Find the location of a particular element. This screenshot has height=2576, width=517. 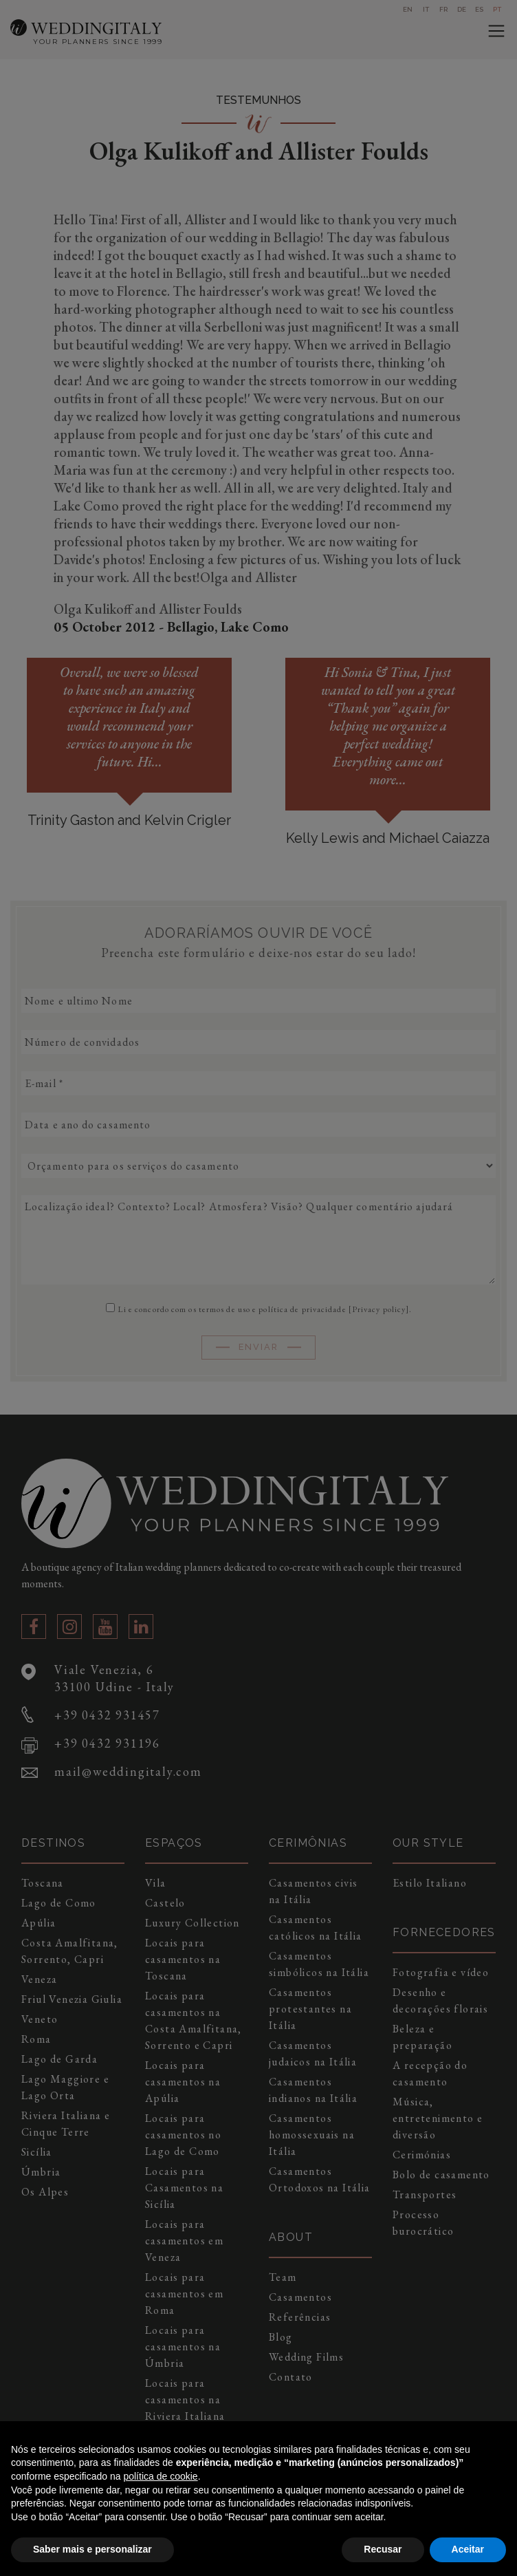

Recusar [button] is located at coordinates (383, 2549).